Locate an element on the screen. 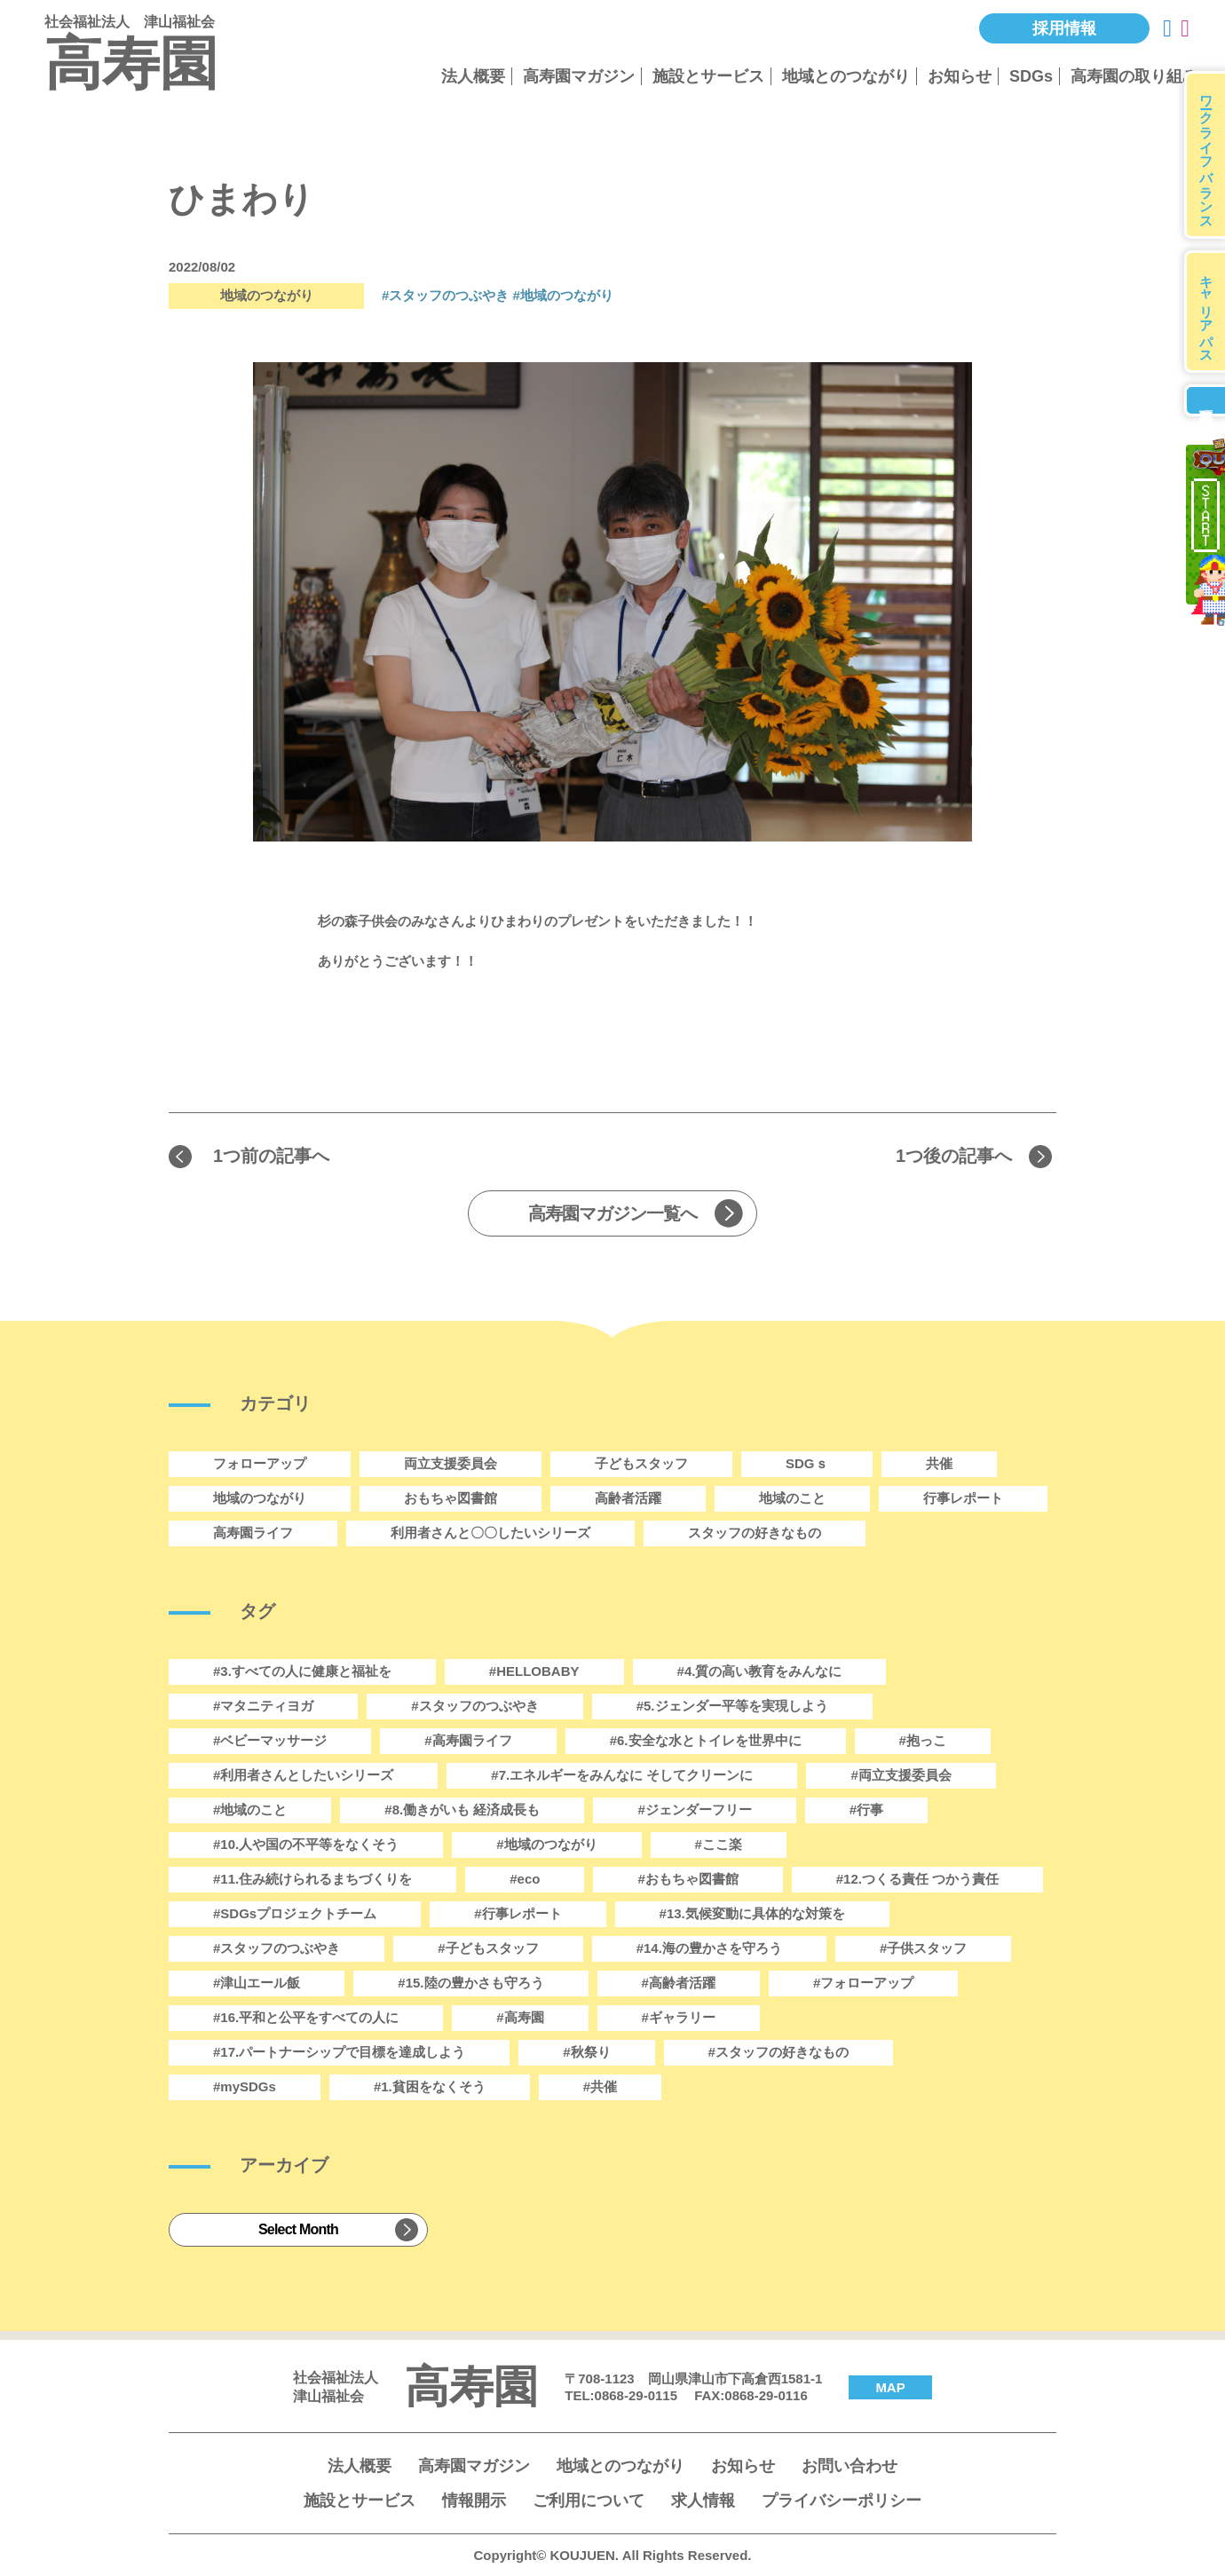  #eco is located at coordinates (525, 1878).